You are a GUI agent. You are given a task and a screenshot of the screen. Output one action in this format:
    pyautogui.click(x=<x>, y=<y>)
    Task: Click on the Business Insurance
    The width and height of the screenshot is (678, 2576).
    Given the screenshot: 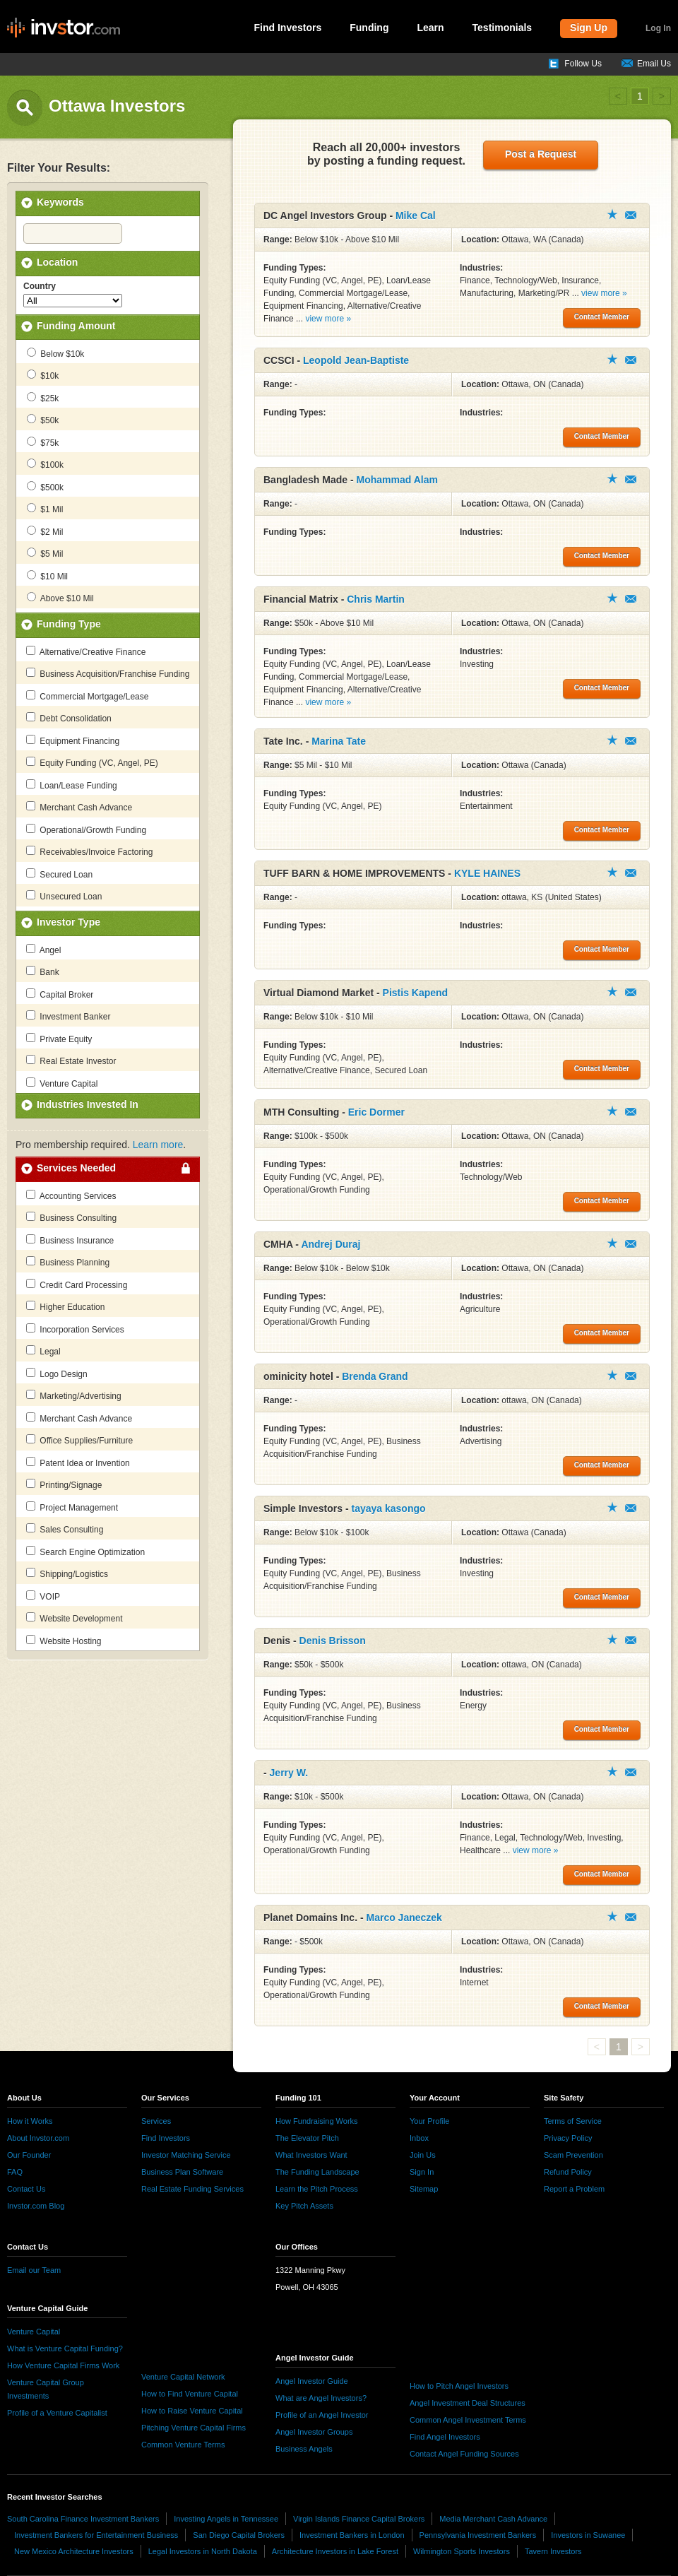 What is the action you would take?
    pyautogui.click(x=70, y=1240)
    